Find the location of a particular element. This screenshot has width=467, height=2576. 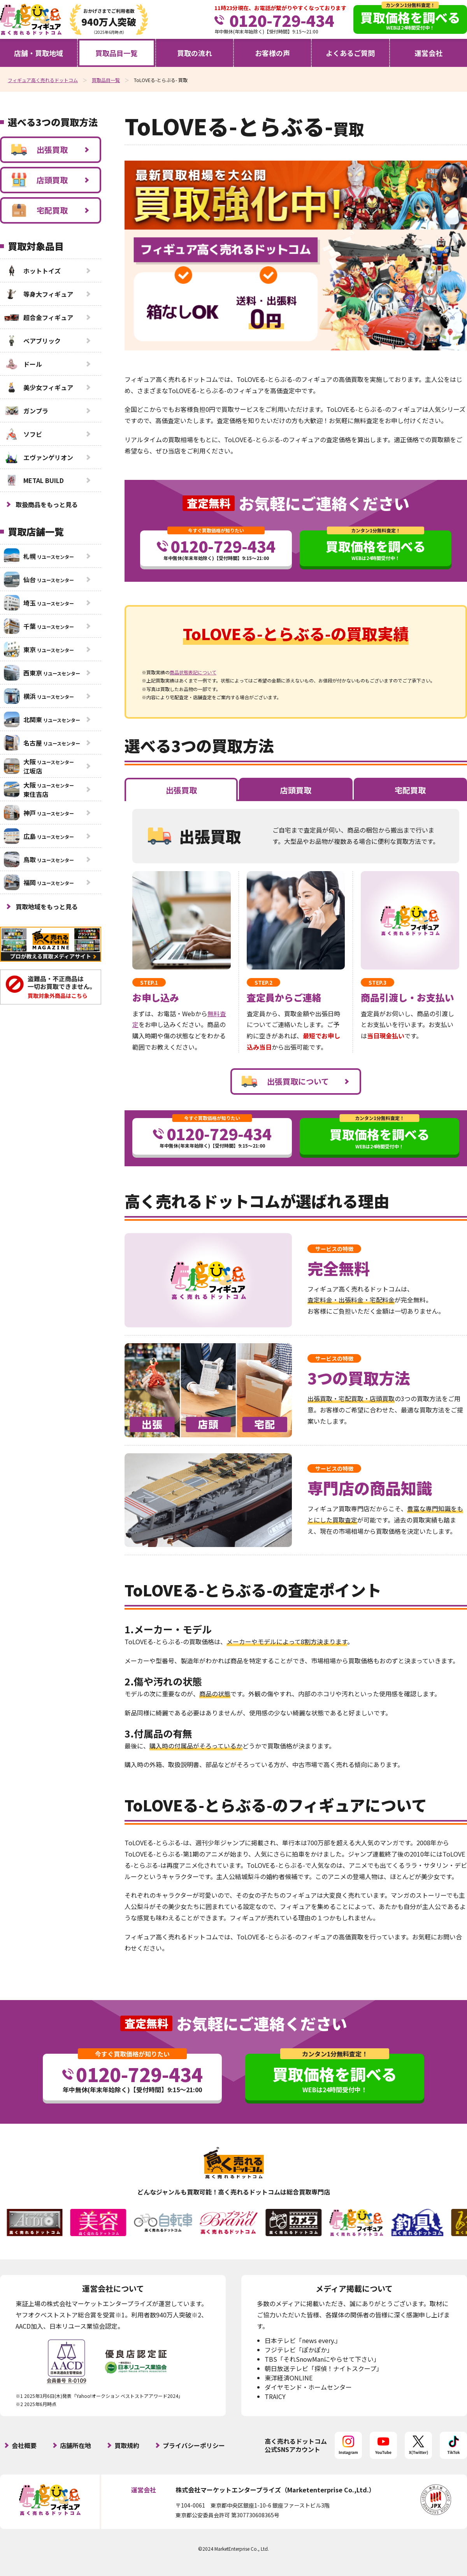

取扱商品をもっと見る is located at coordinates (47, 504).